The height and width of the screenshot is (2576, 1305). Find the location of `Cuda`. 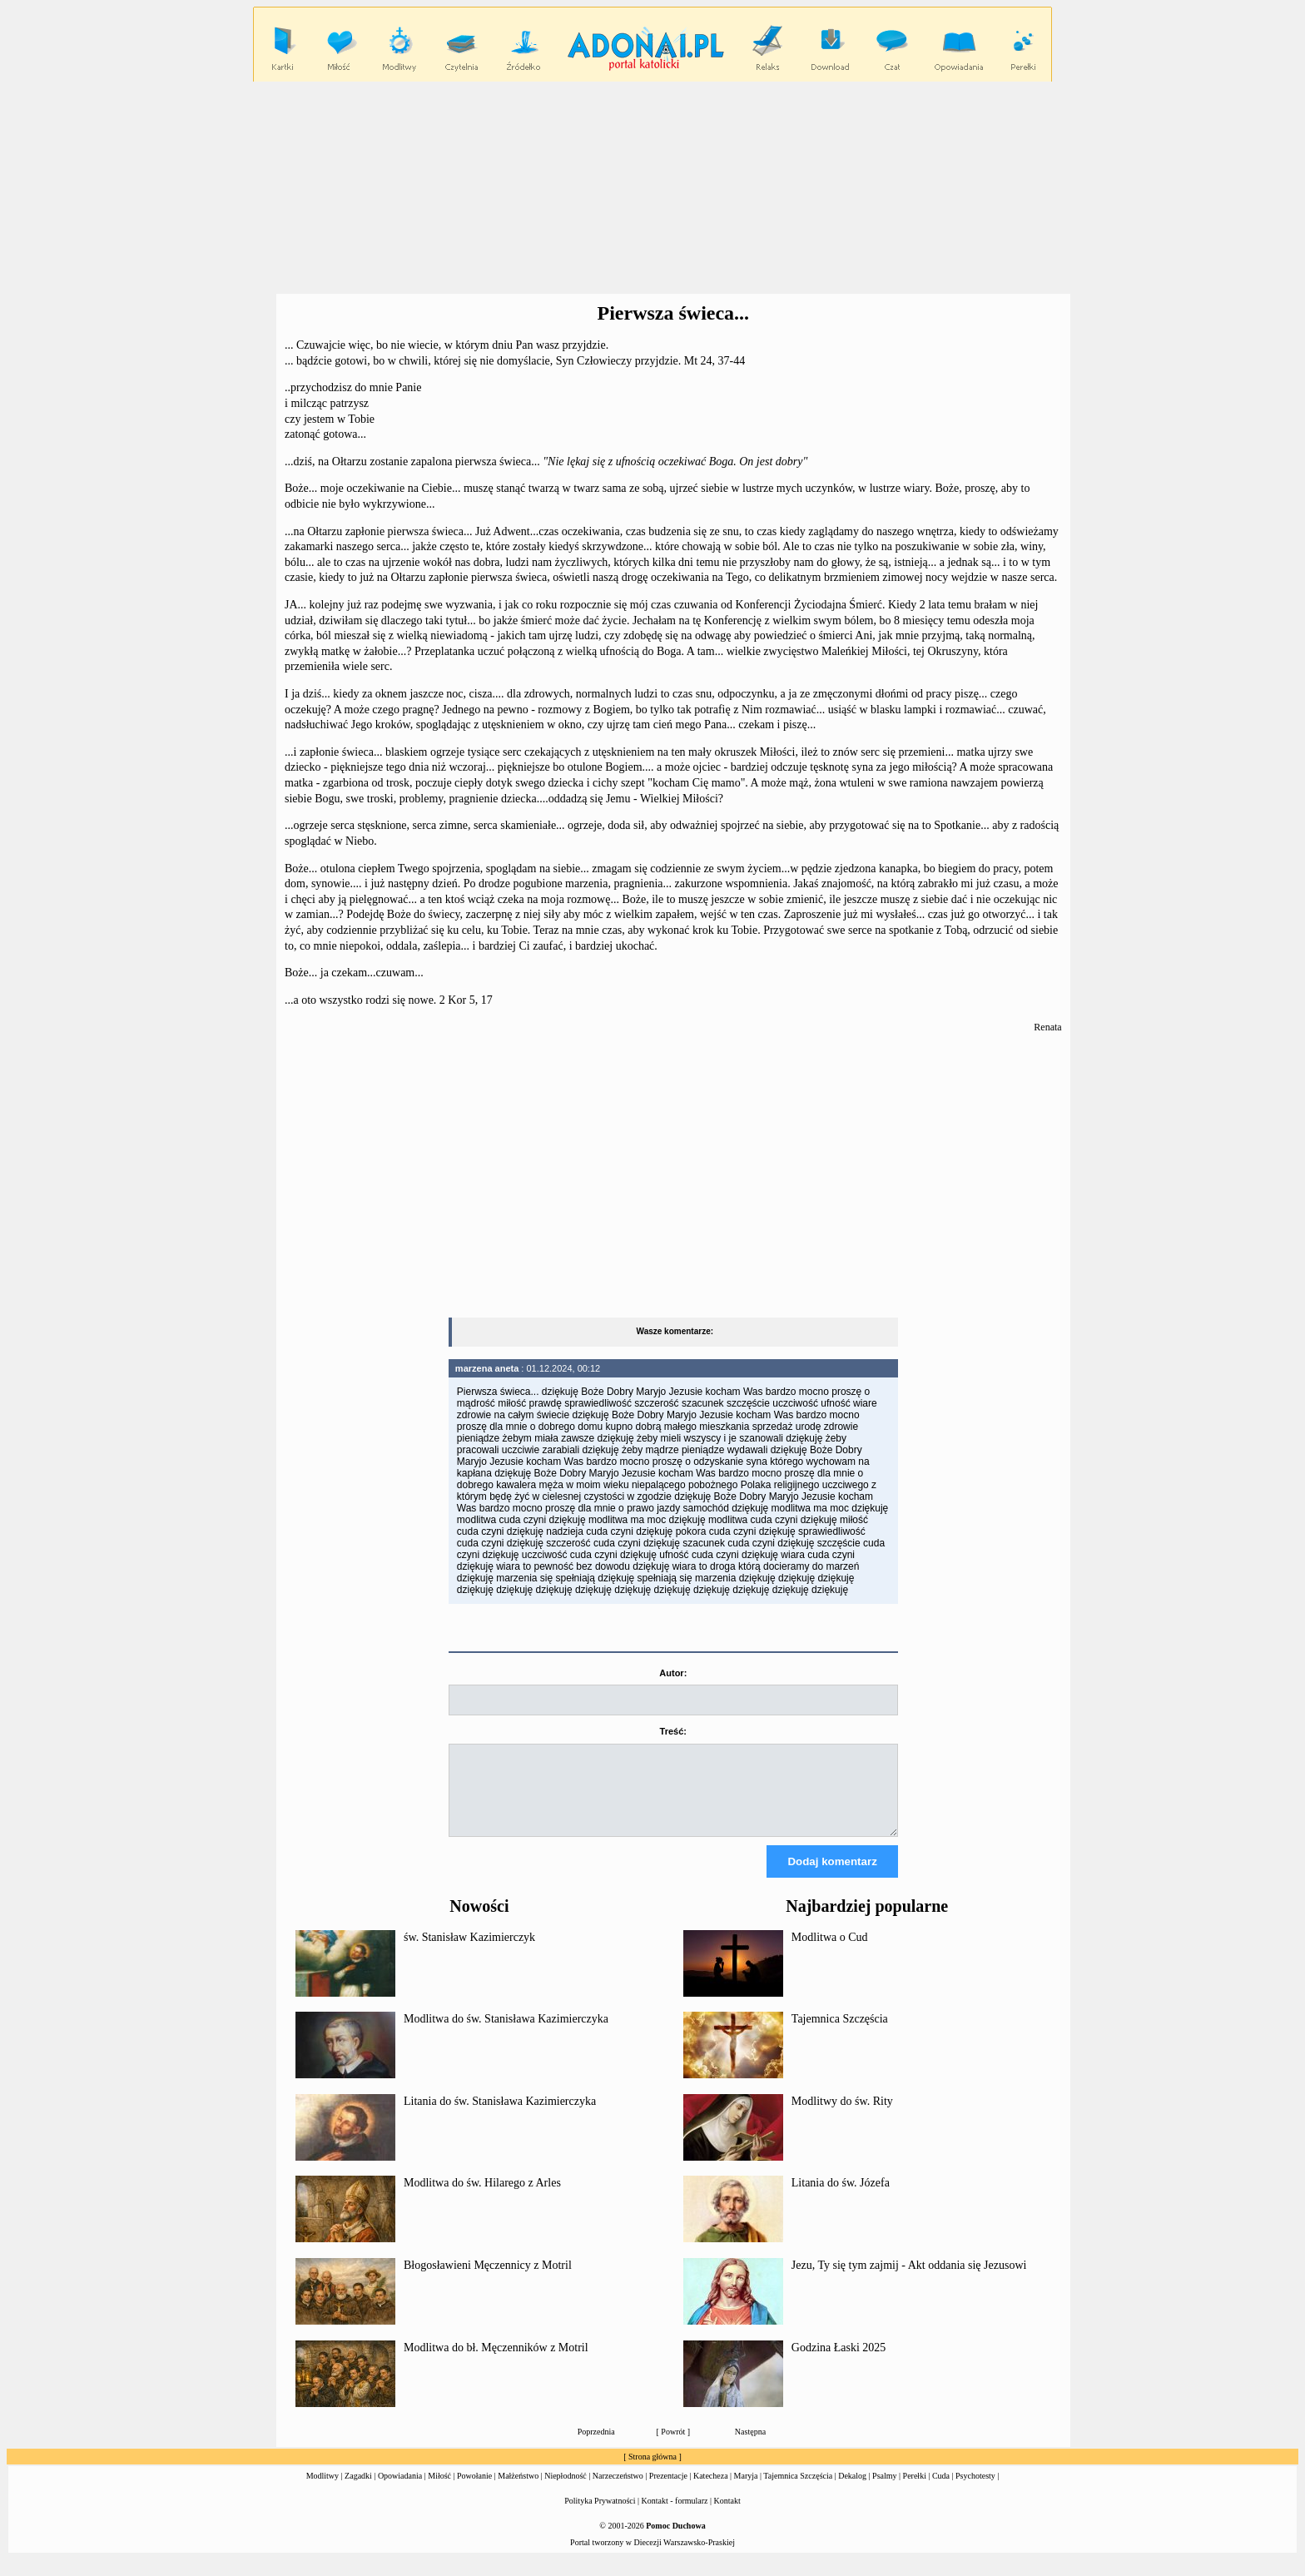

Cuda is located at coordinates (941, 2490).